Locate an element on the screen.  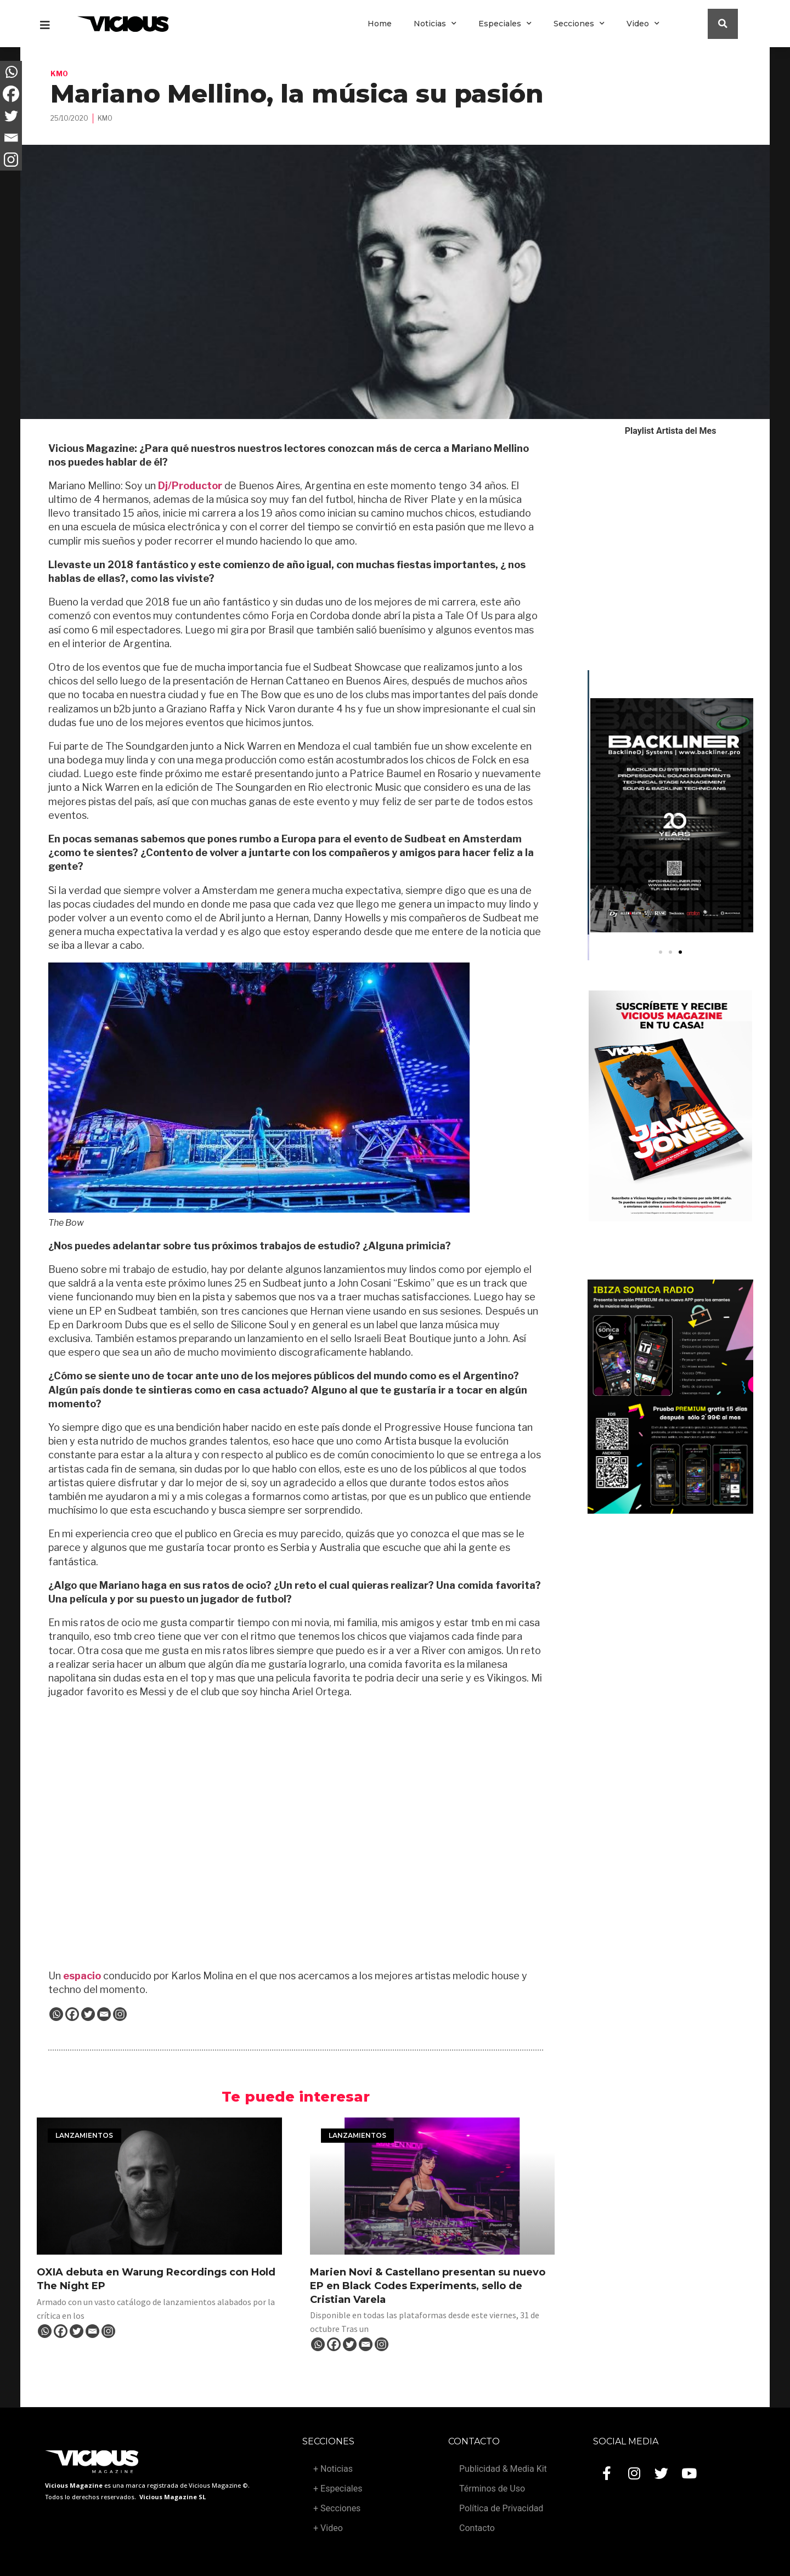
Política de Privacidad is located at coordinates (501, 2508).